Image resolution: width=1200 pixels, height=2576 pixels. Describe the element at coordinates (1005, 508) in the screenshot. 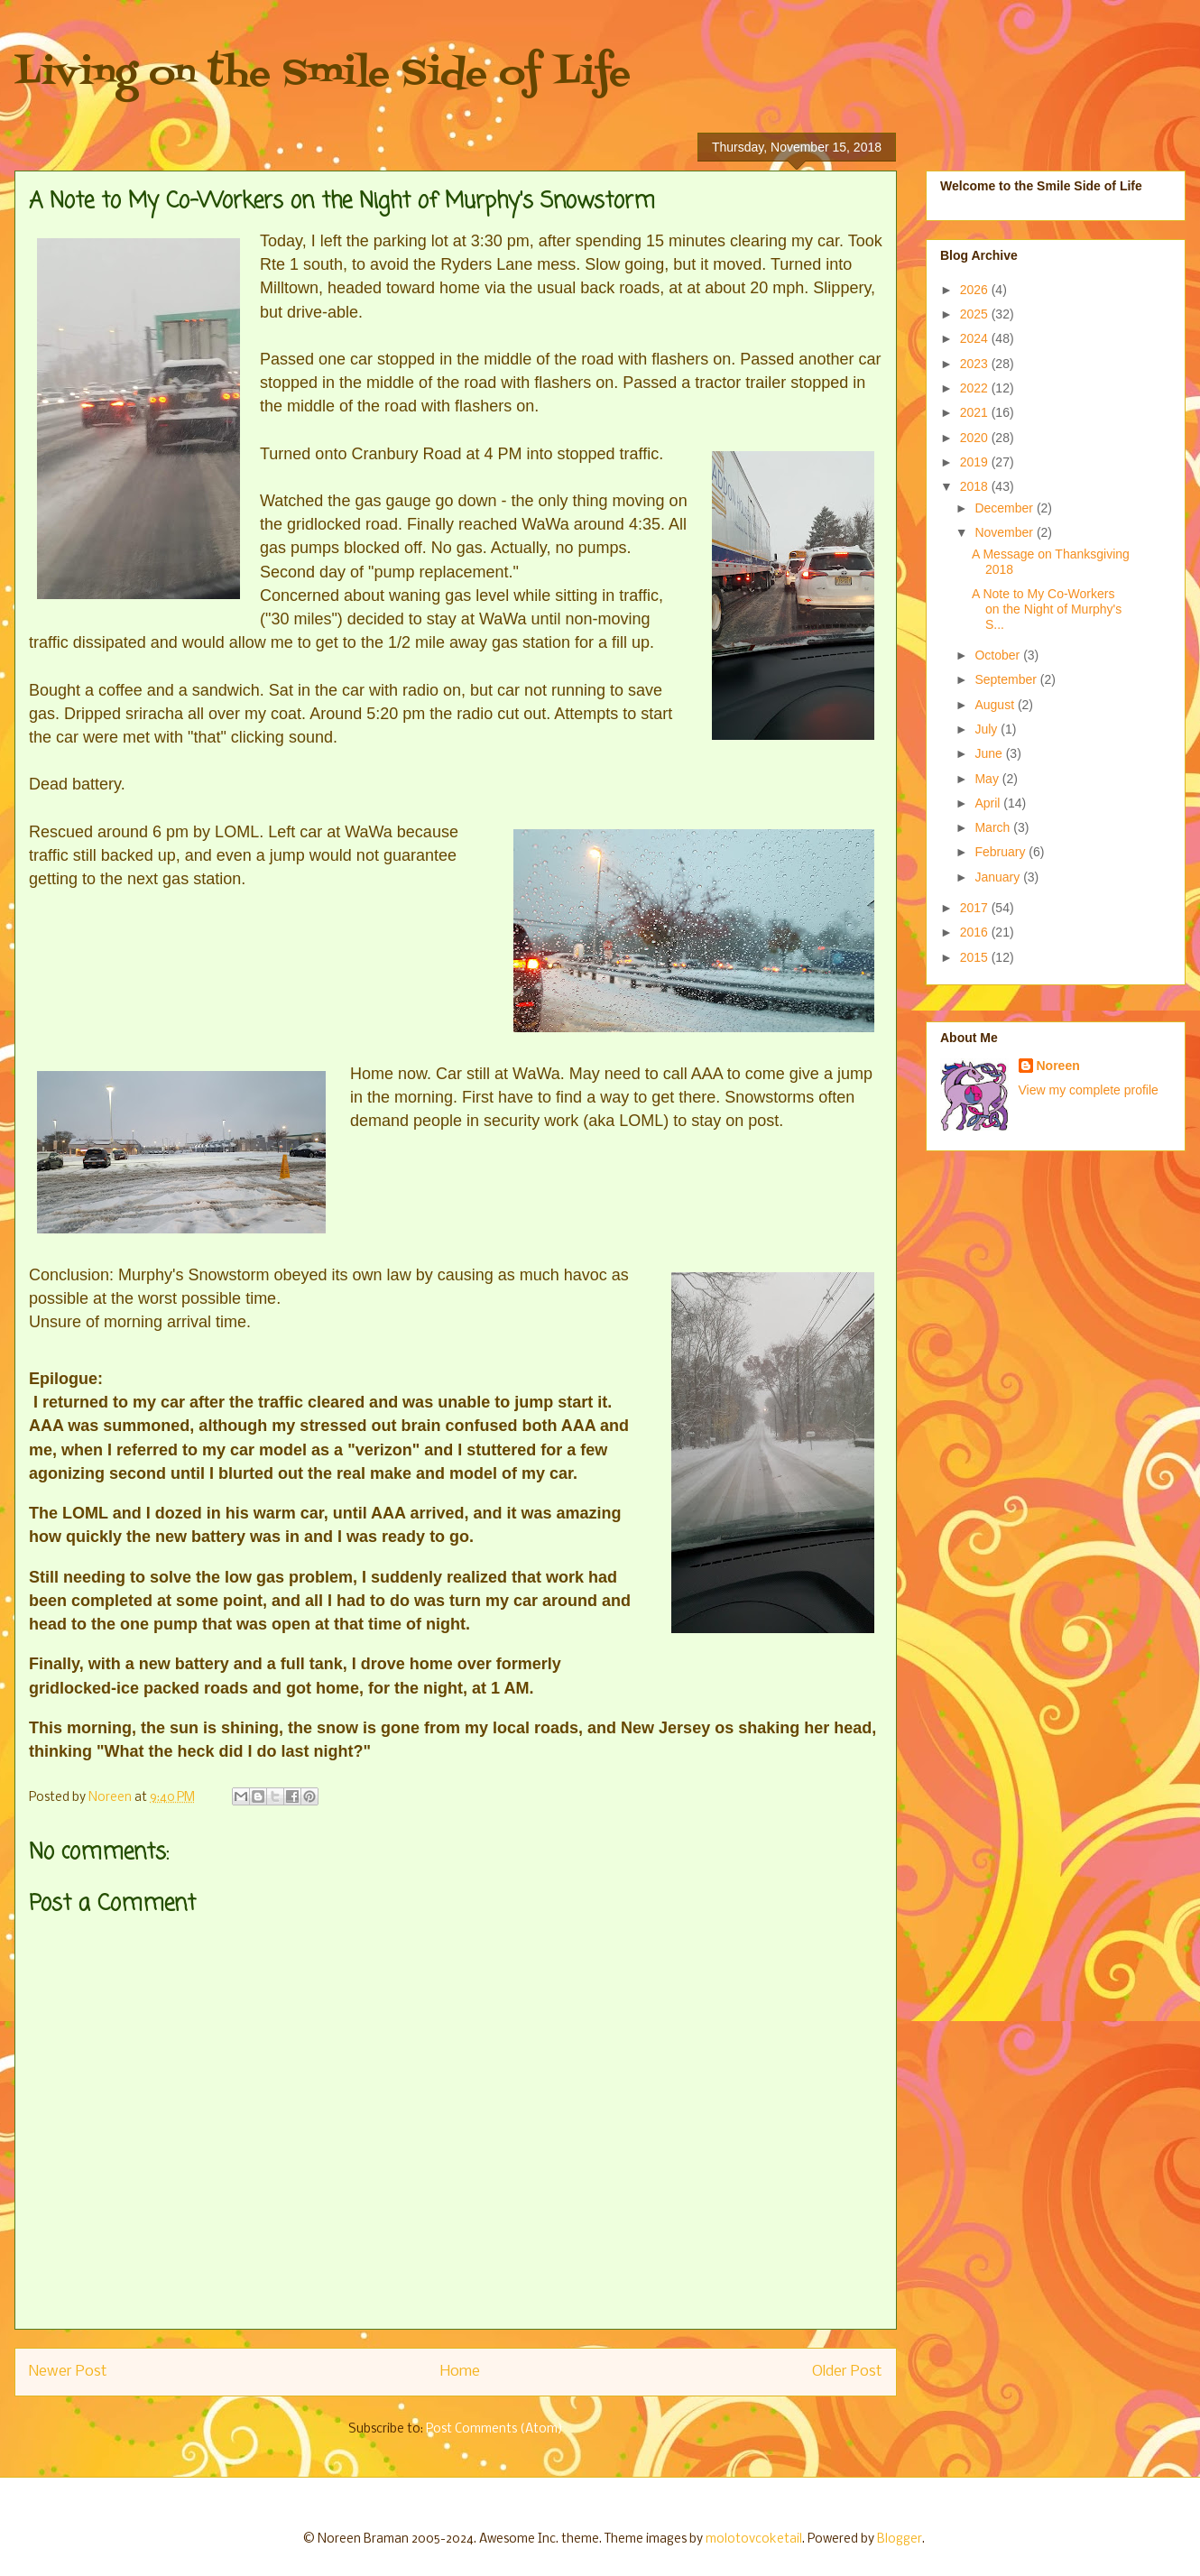

I see `December` at that location.